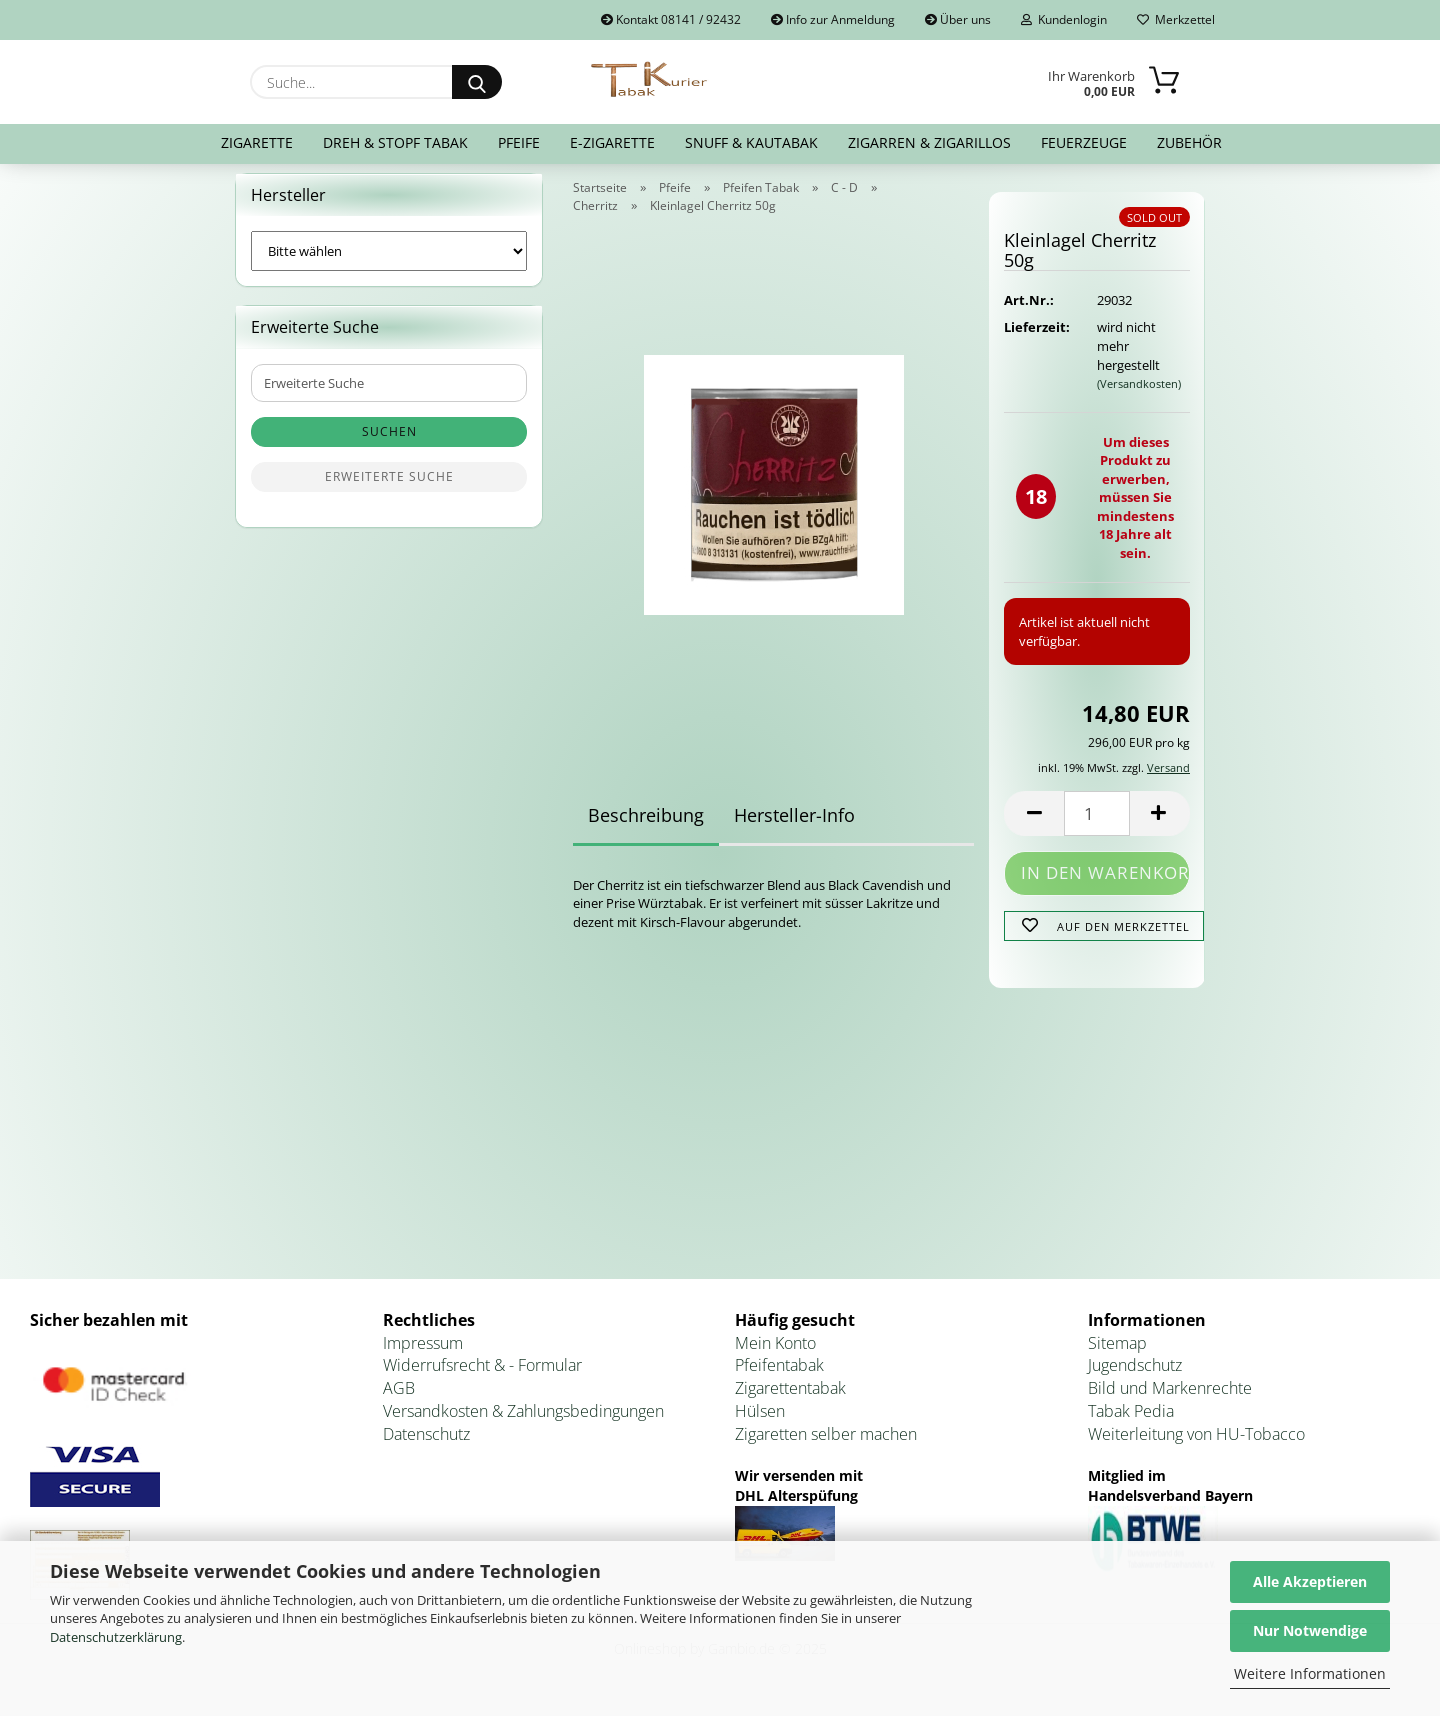  I want to click on Beschreibung, so click(646, 827).